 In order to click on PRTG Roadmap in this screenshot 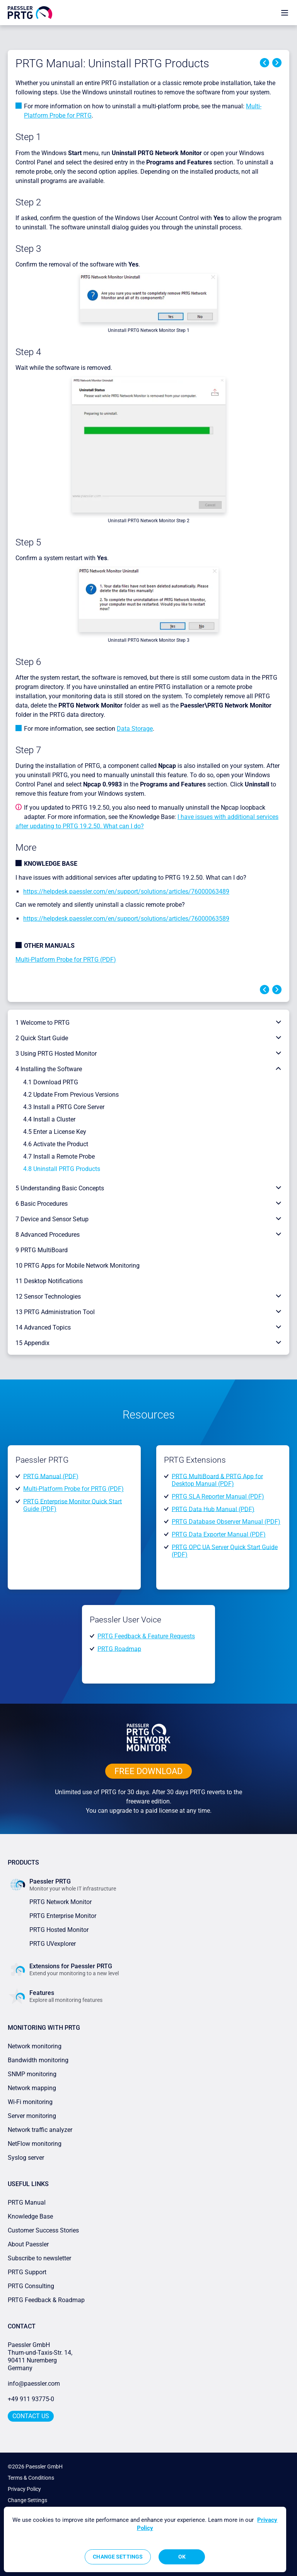, I will do `click(119, 1648)`.